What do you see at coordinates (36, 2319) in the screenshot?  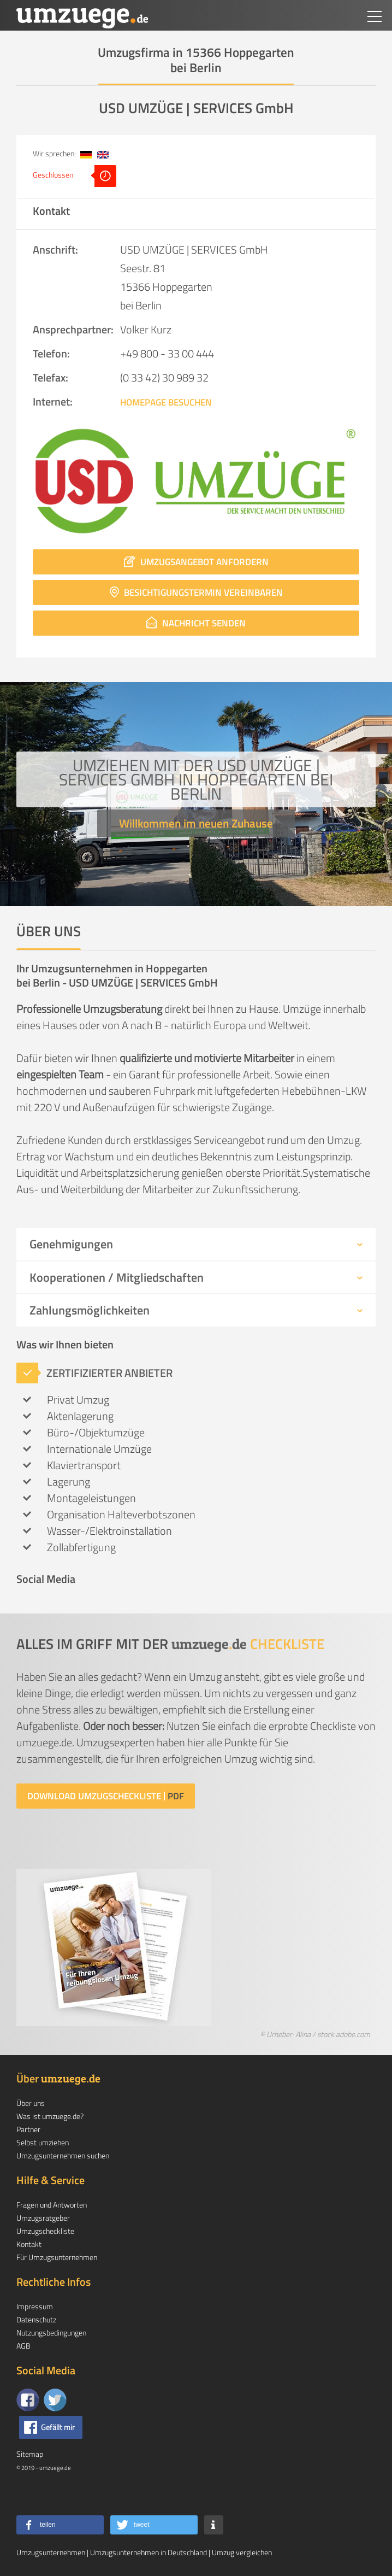 I see `Datenschutz` at bounding box center [36, 2319].